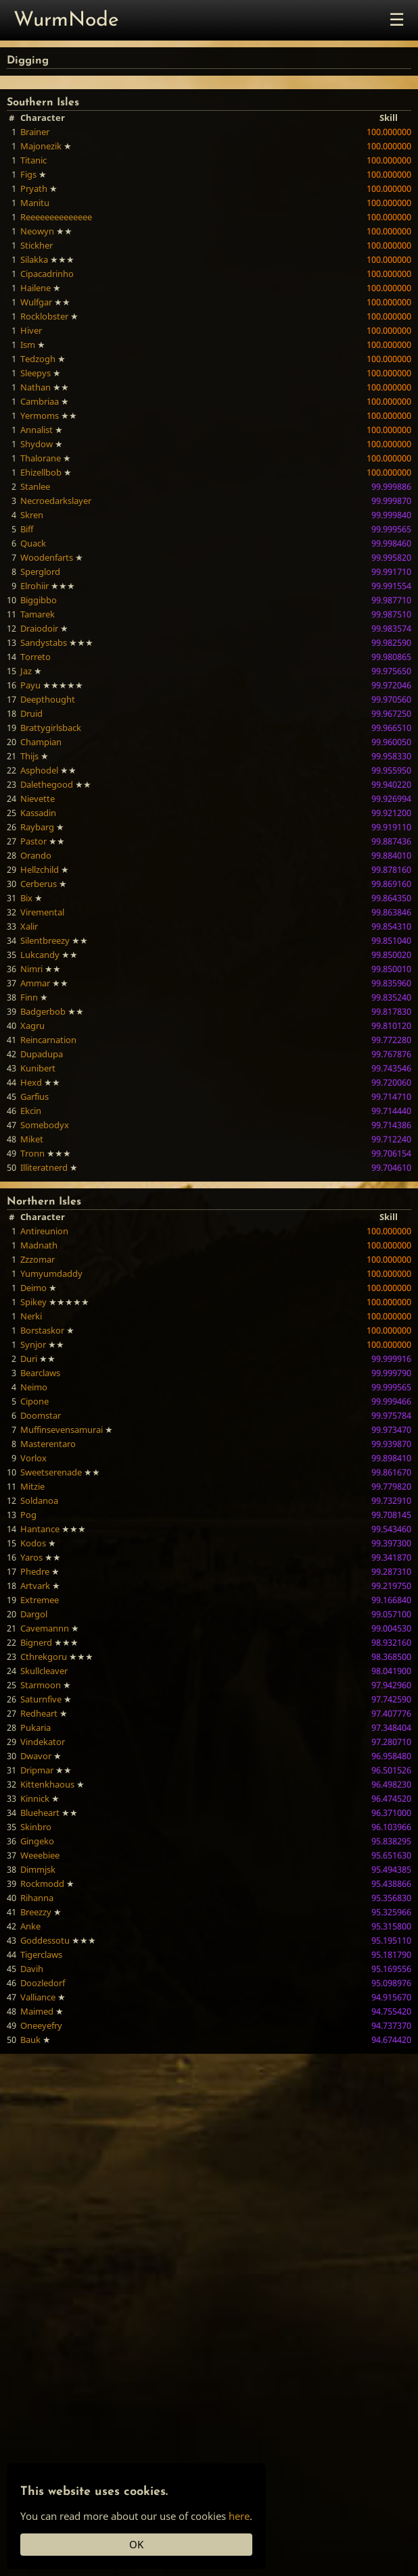  I want to click on Neimo, so click(33, 1387).